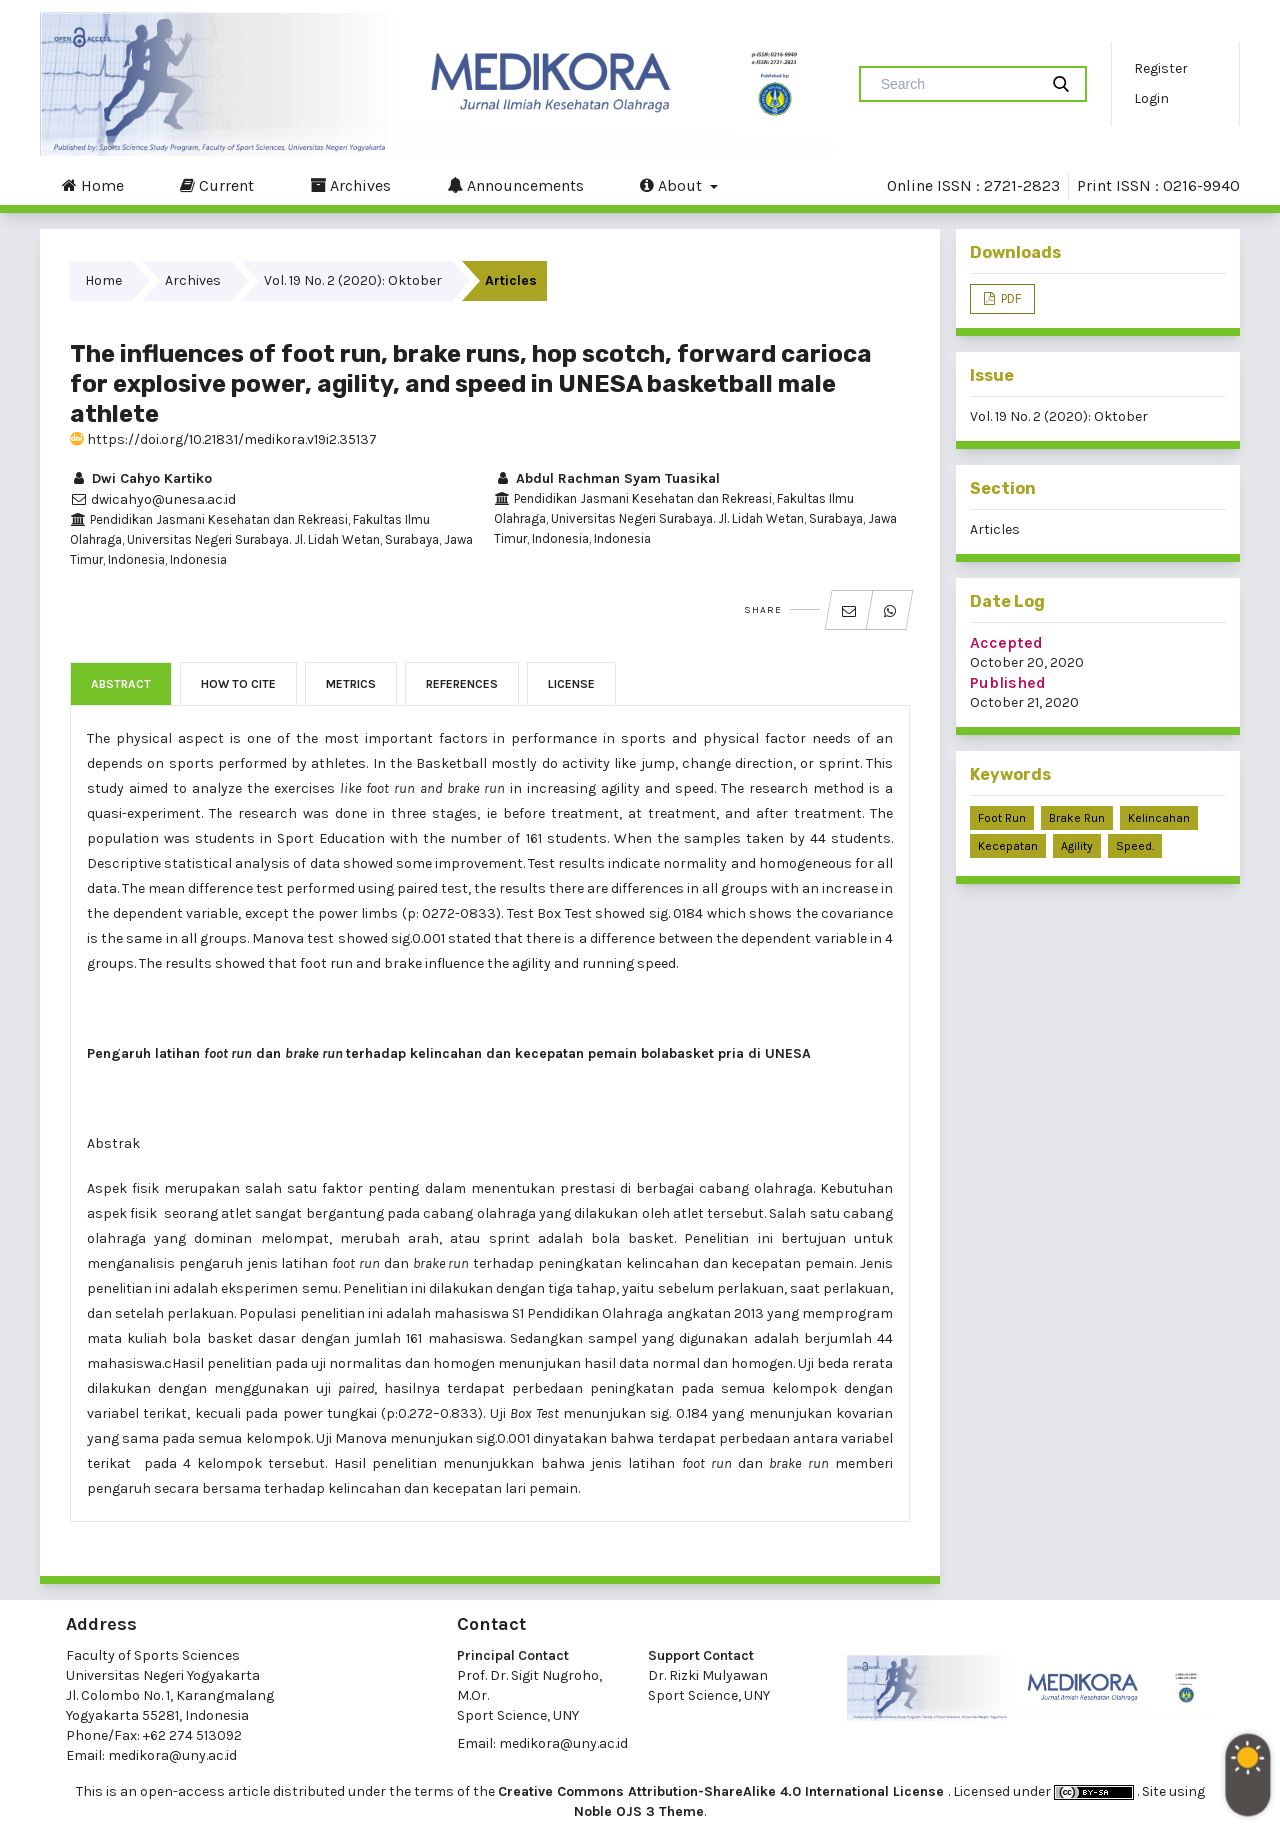 The image size is (1280, 1832). Describe the element at coordinates (172, 1755) in the screenshot. I see `medikora@uny.ac.id` at that location.